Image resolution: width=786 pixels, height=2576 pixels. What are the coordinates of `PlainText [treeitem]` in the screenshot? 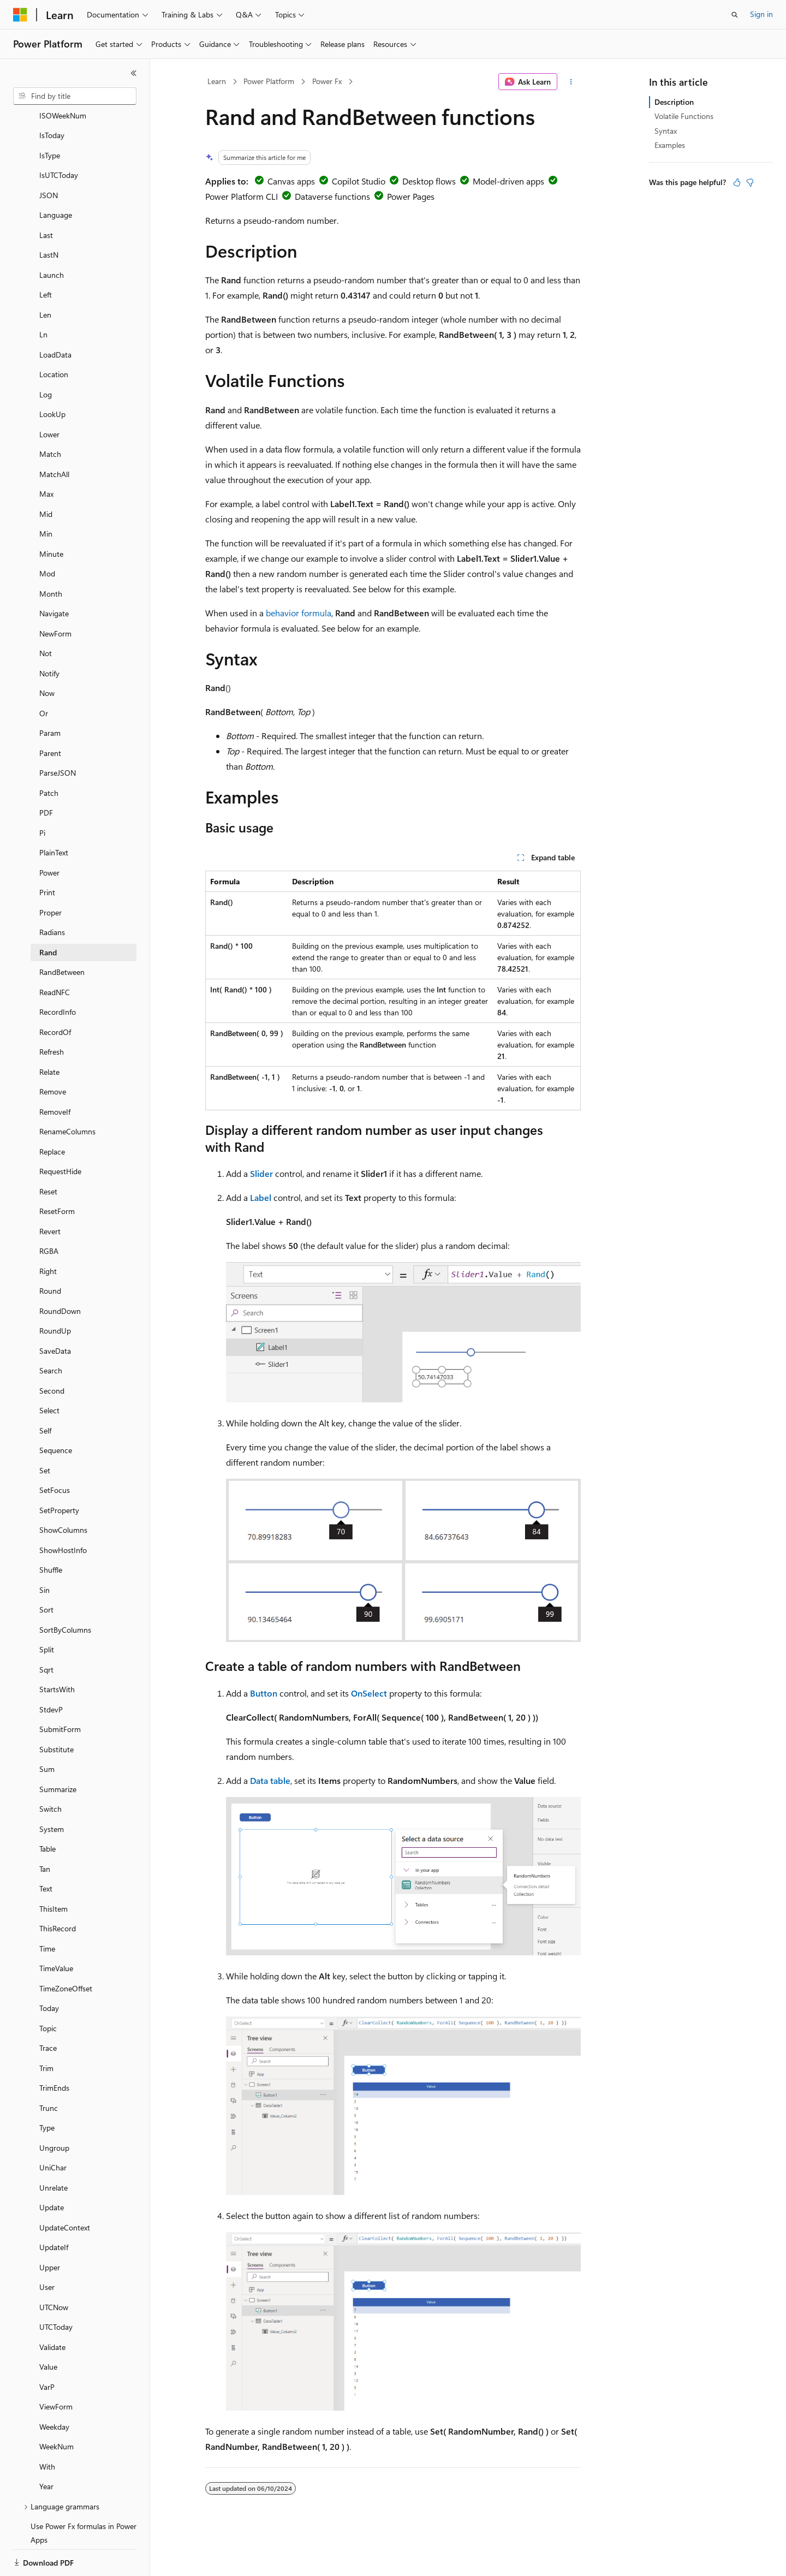 It's located at (53, 815).